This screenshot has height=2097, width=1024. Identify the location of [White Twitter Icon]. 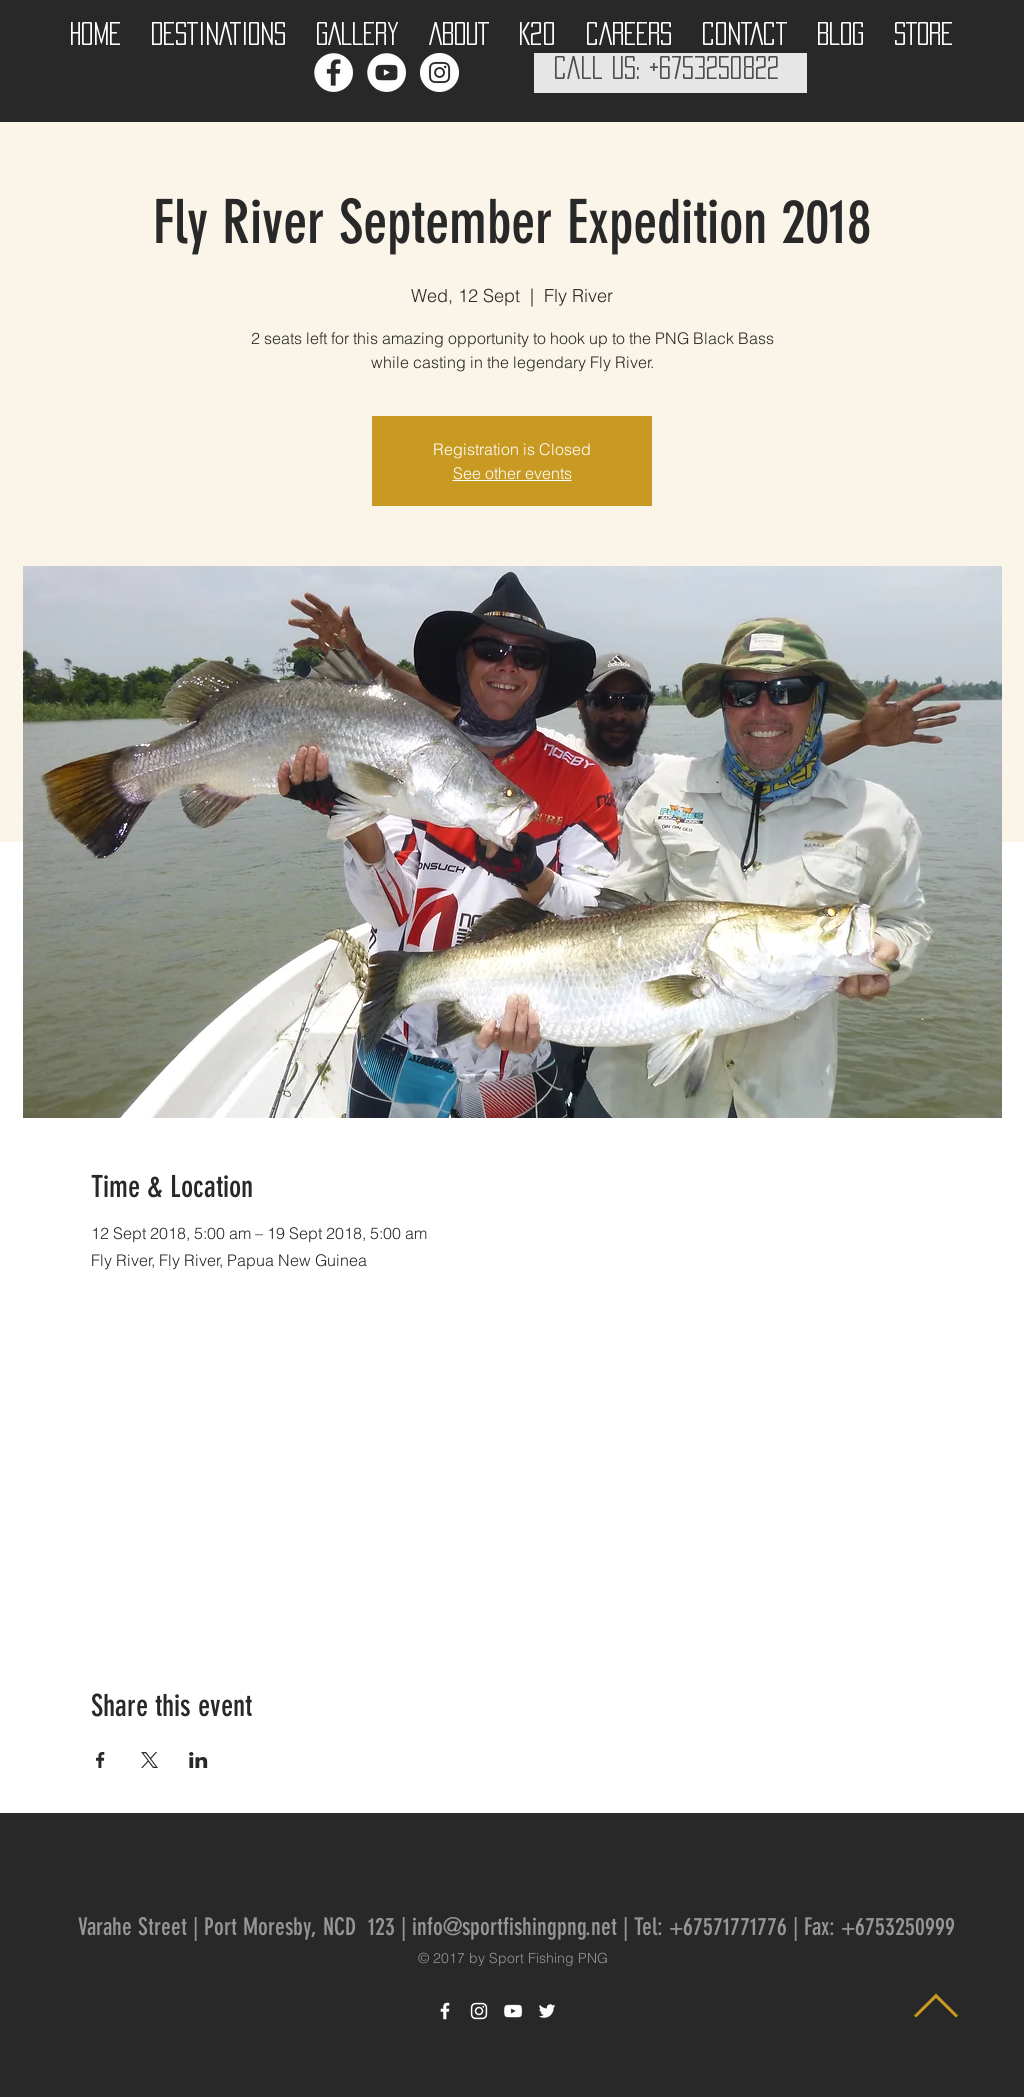
(547, 2011).